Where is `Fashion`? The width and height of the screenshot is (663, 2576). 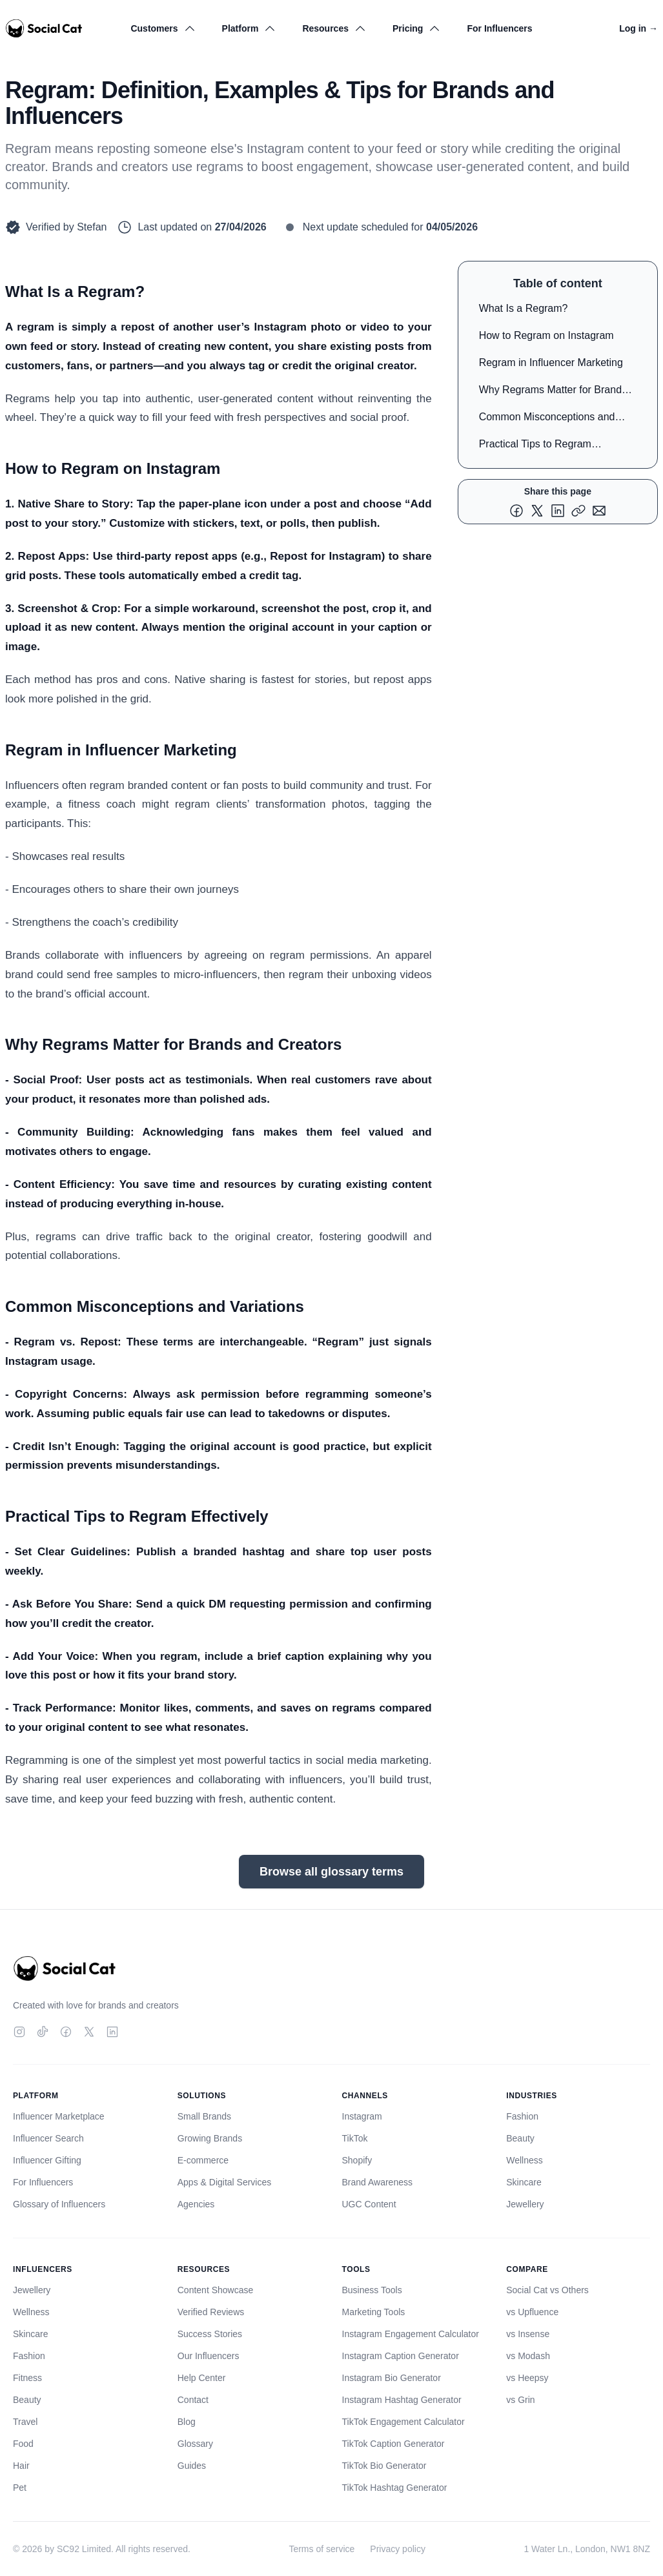
Fashion is located at coordinates (522, 2116).